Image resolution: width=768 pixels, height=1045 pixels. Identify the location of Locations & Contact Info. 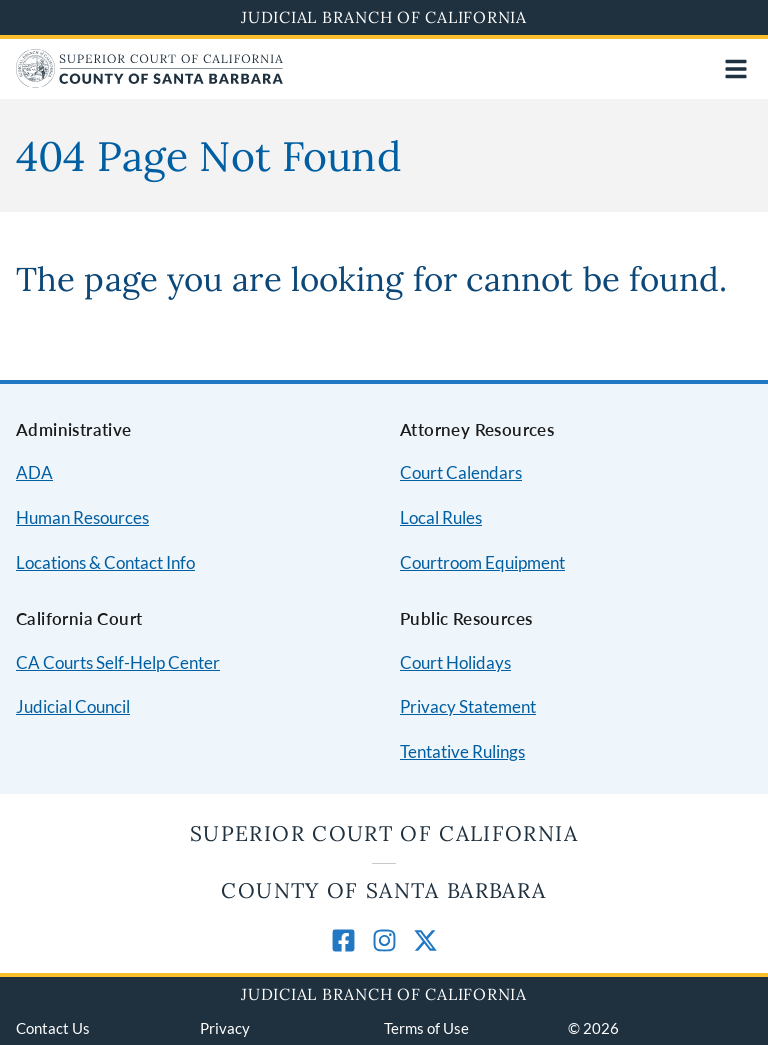
(105, 562).